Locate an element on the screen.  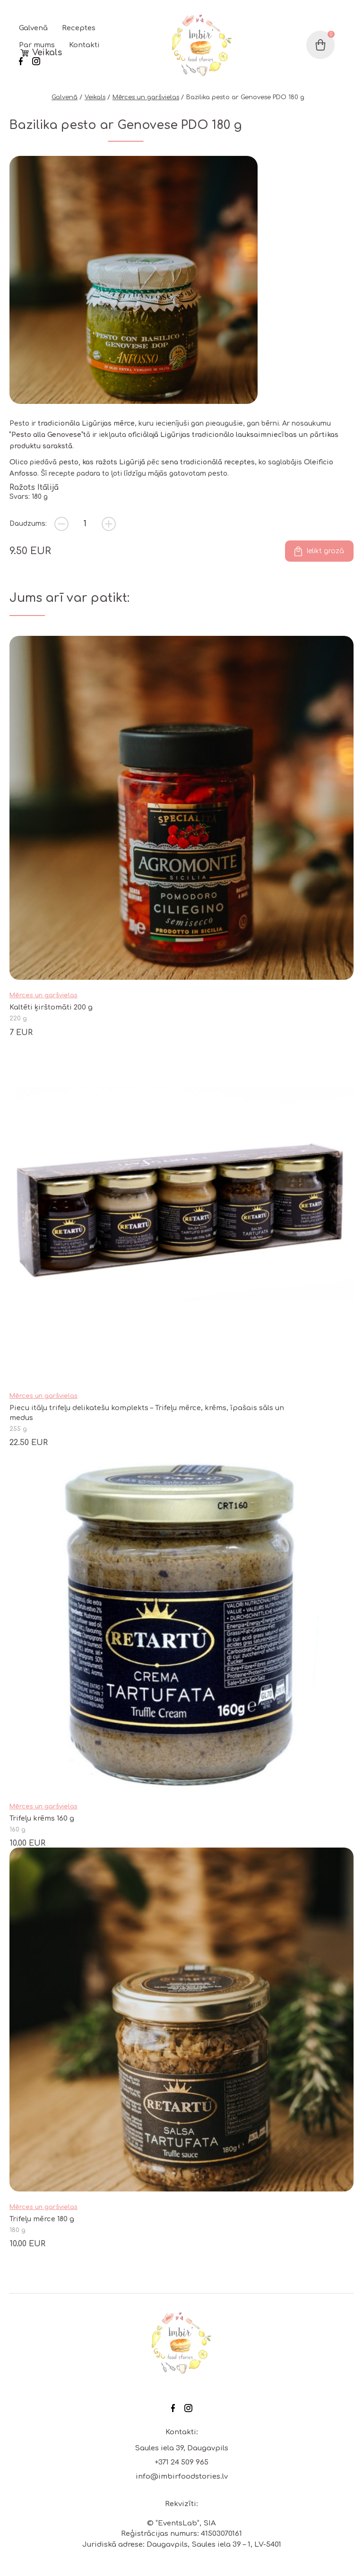
Ielikt grozā is located at coordinates (325, 551).